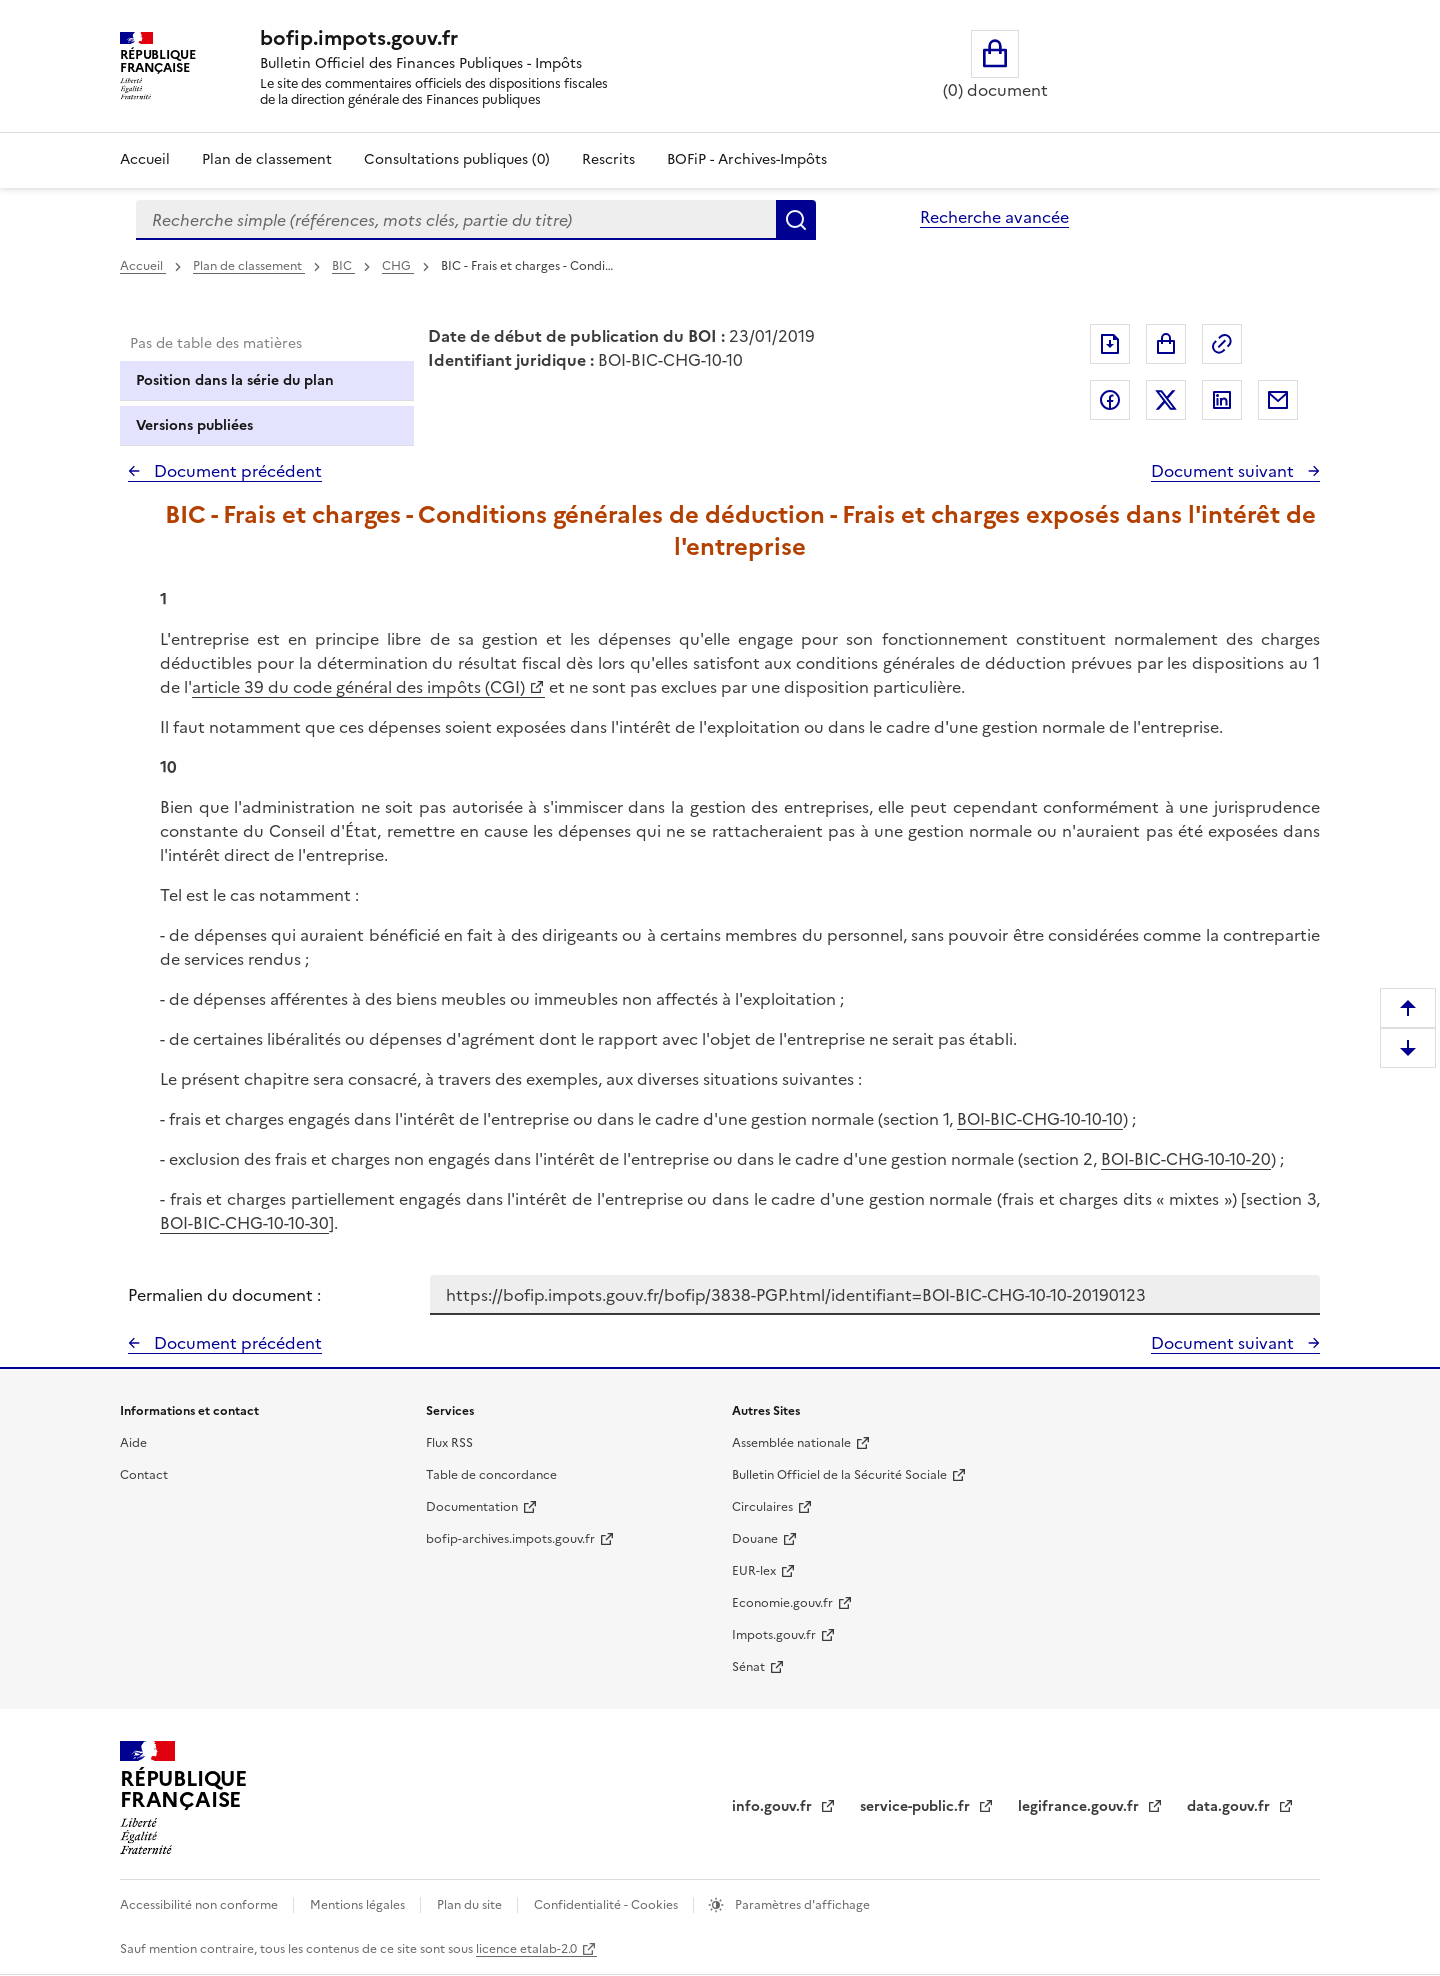 This screenshot has width=1440, height=1976. What do you see at coordinates (994, 217) in the screenshot?
I see `Recherche avancée` at bounding box center [994, 217].